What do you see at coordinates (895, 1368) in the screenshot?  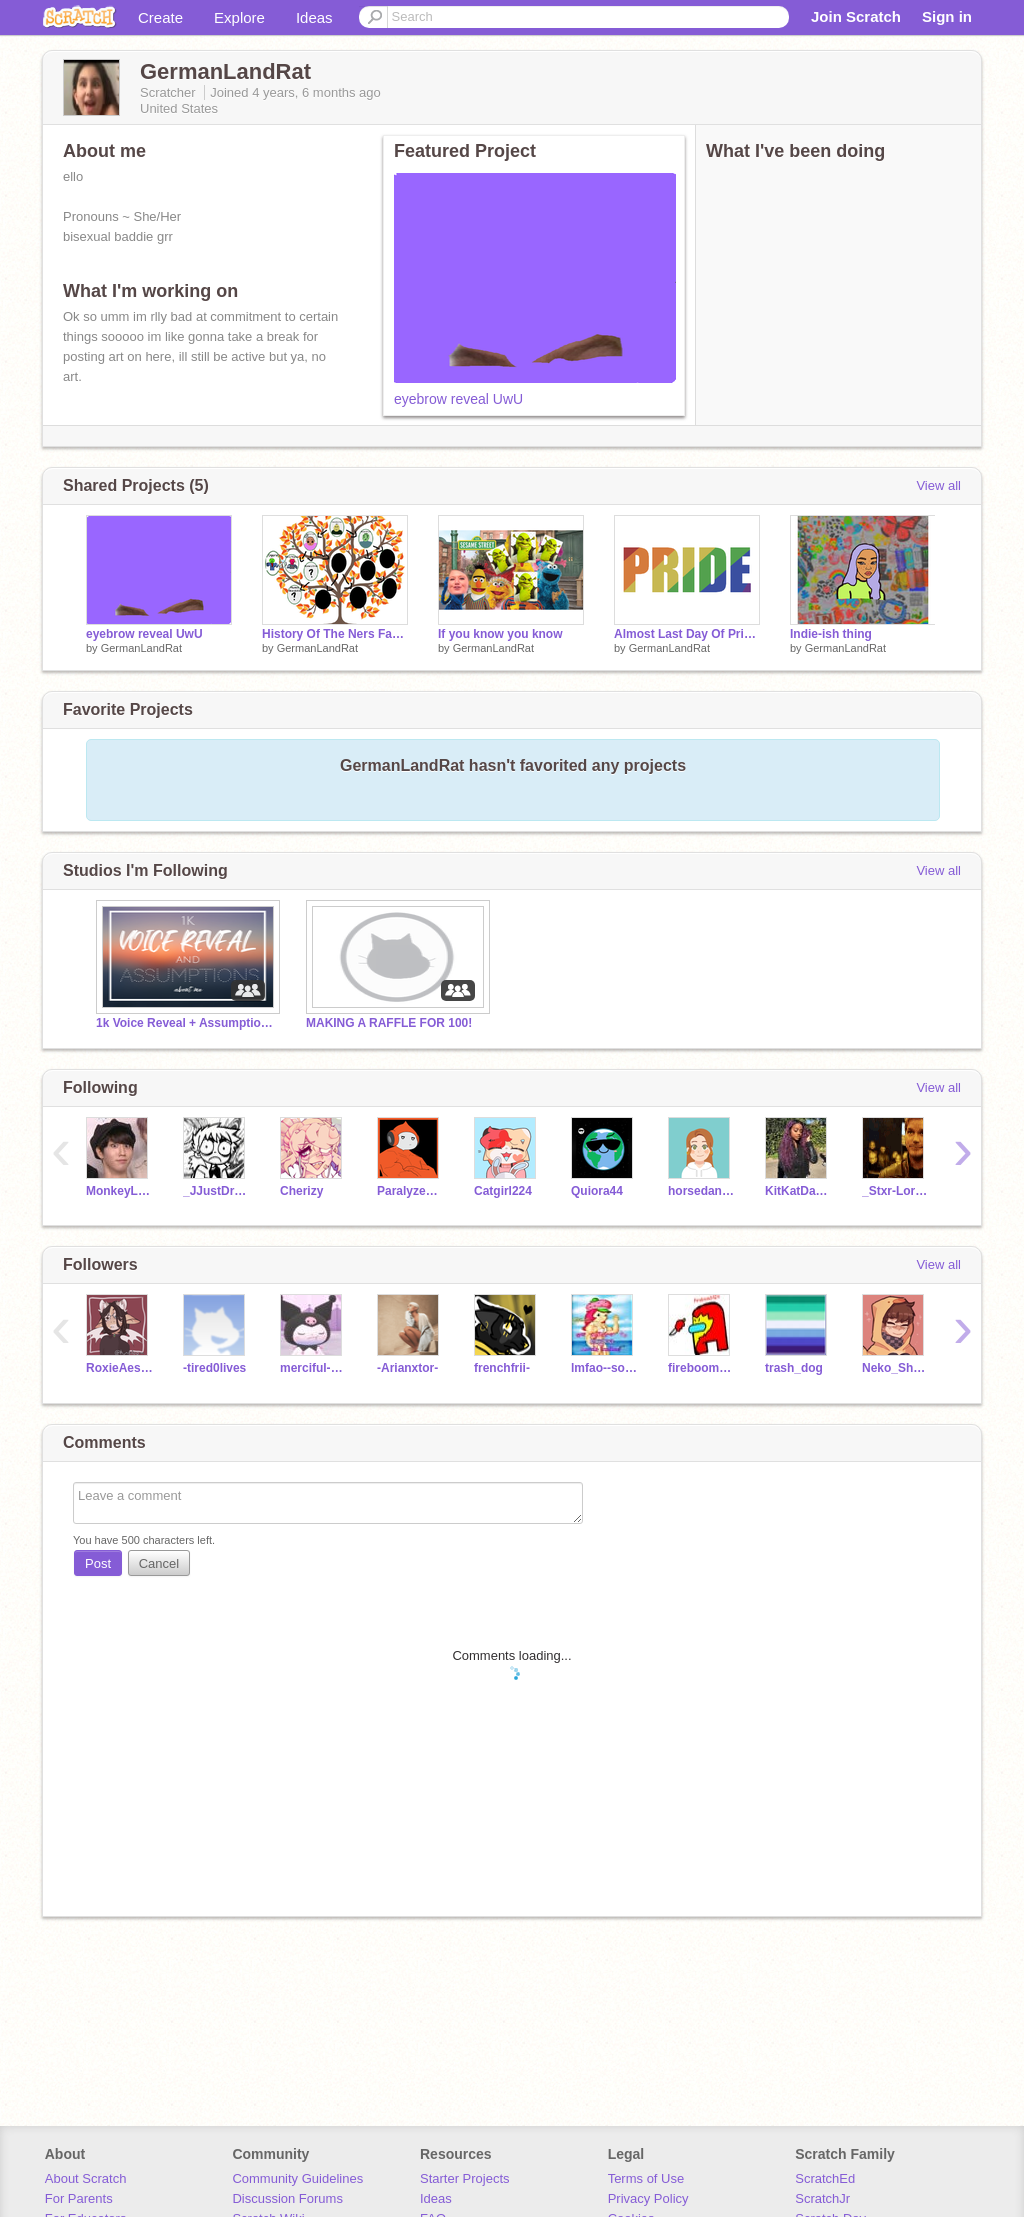 I see `Neko_Shoto` at bounding box center [895, 1368].